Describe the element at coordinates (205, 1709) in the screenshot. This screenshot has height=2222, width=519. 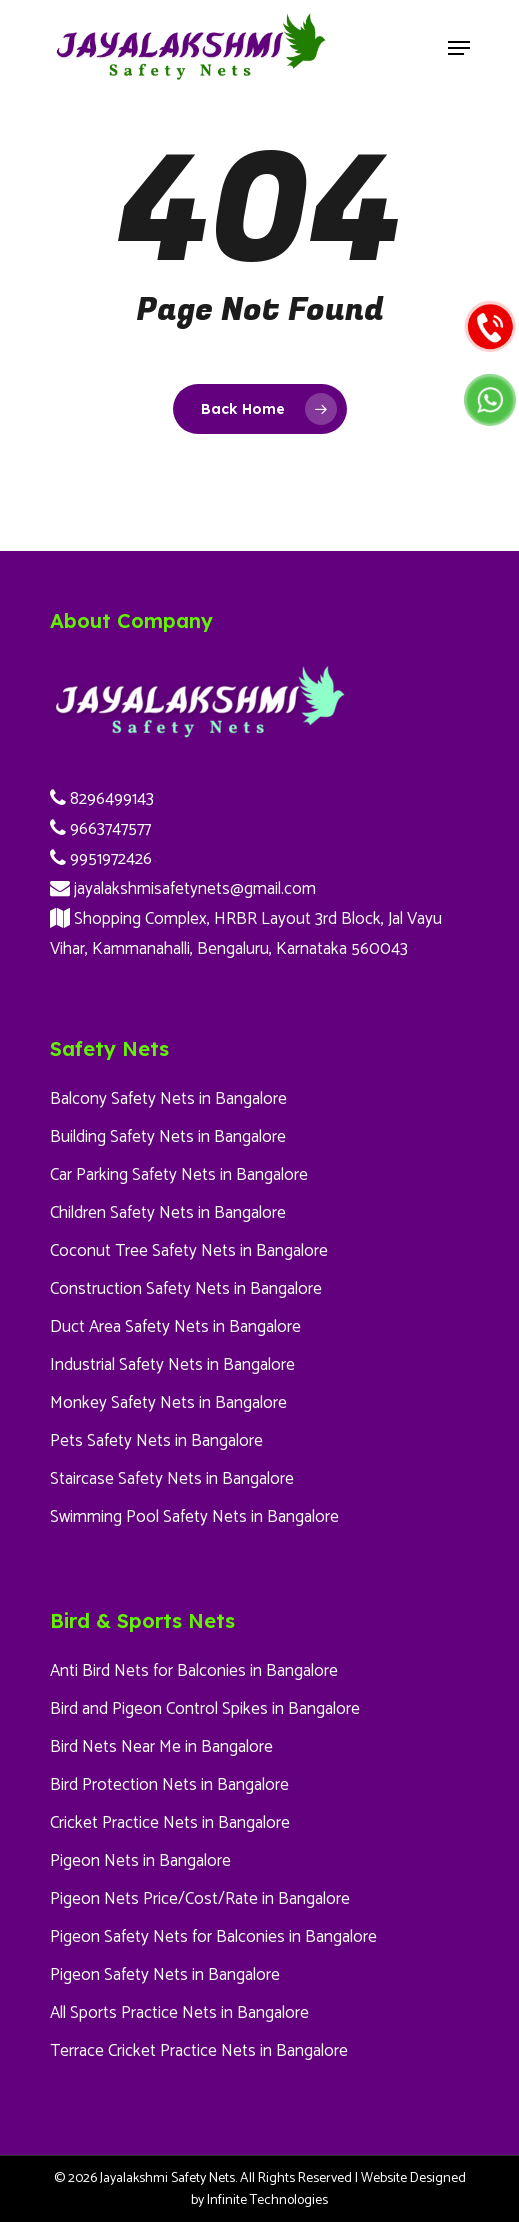
I see `Bird and Pigeon Control Spikes in Bangalore` at that location.